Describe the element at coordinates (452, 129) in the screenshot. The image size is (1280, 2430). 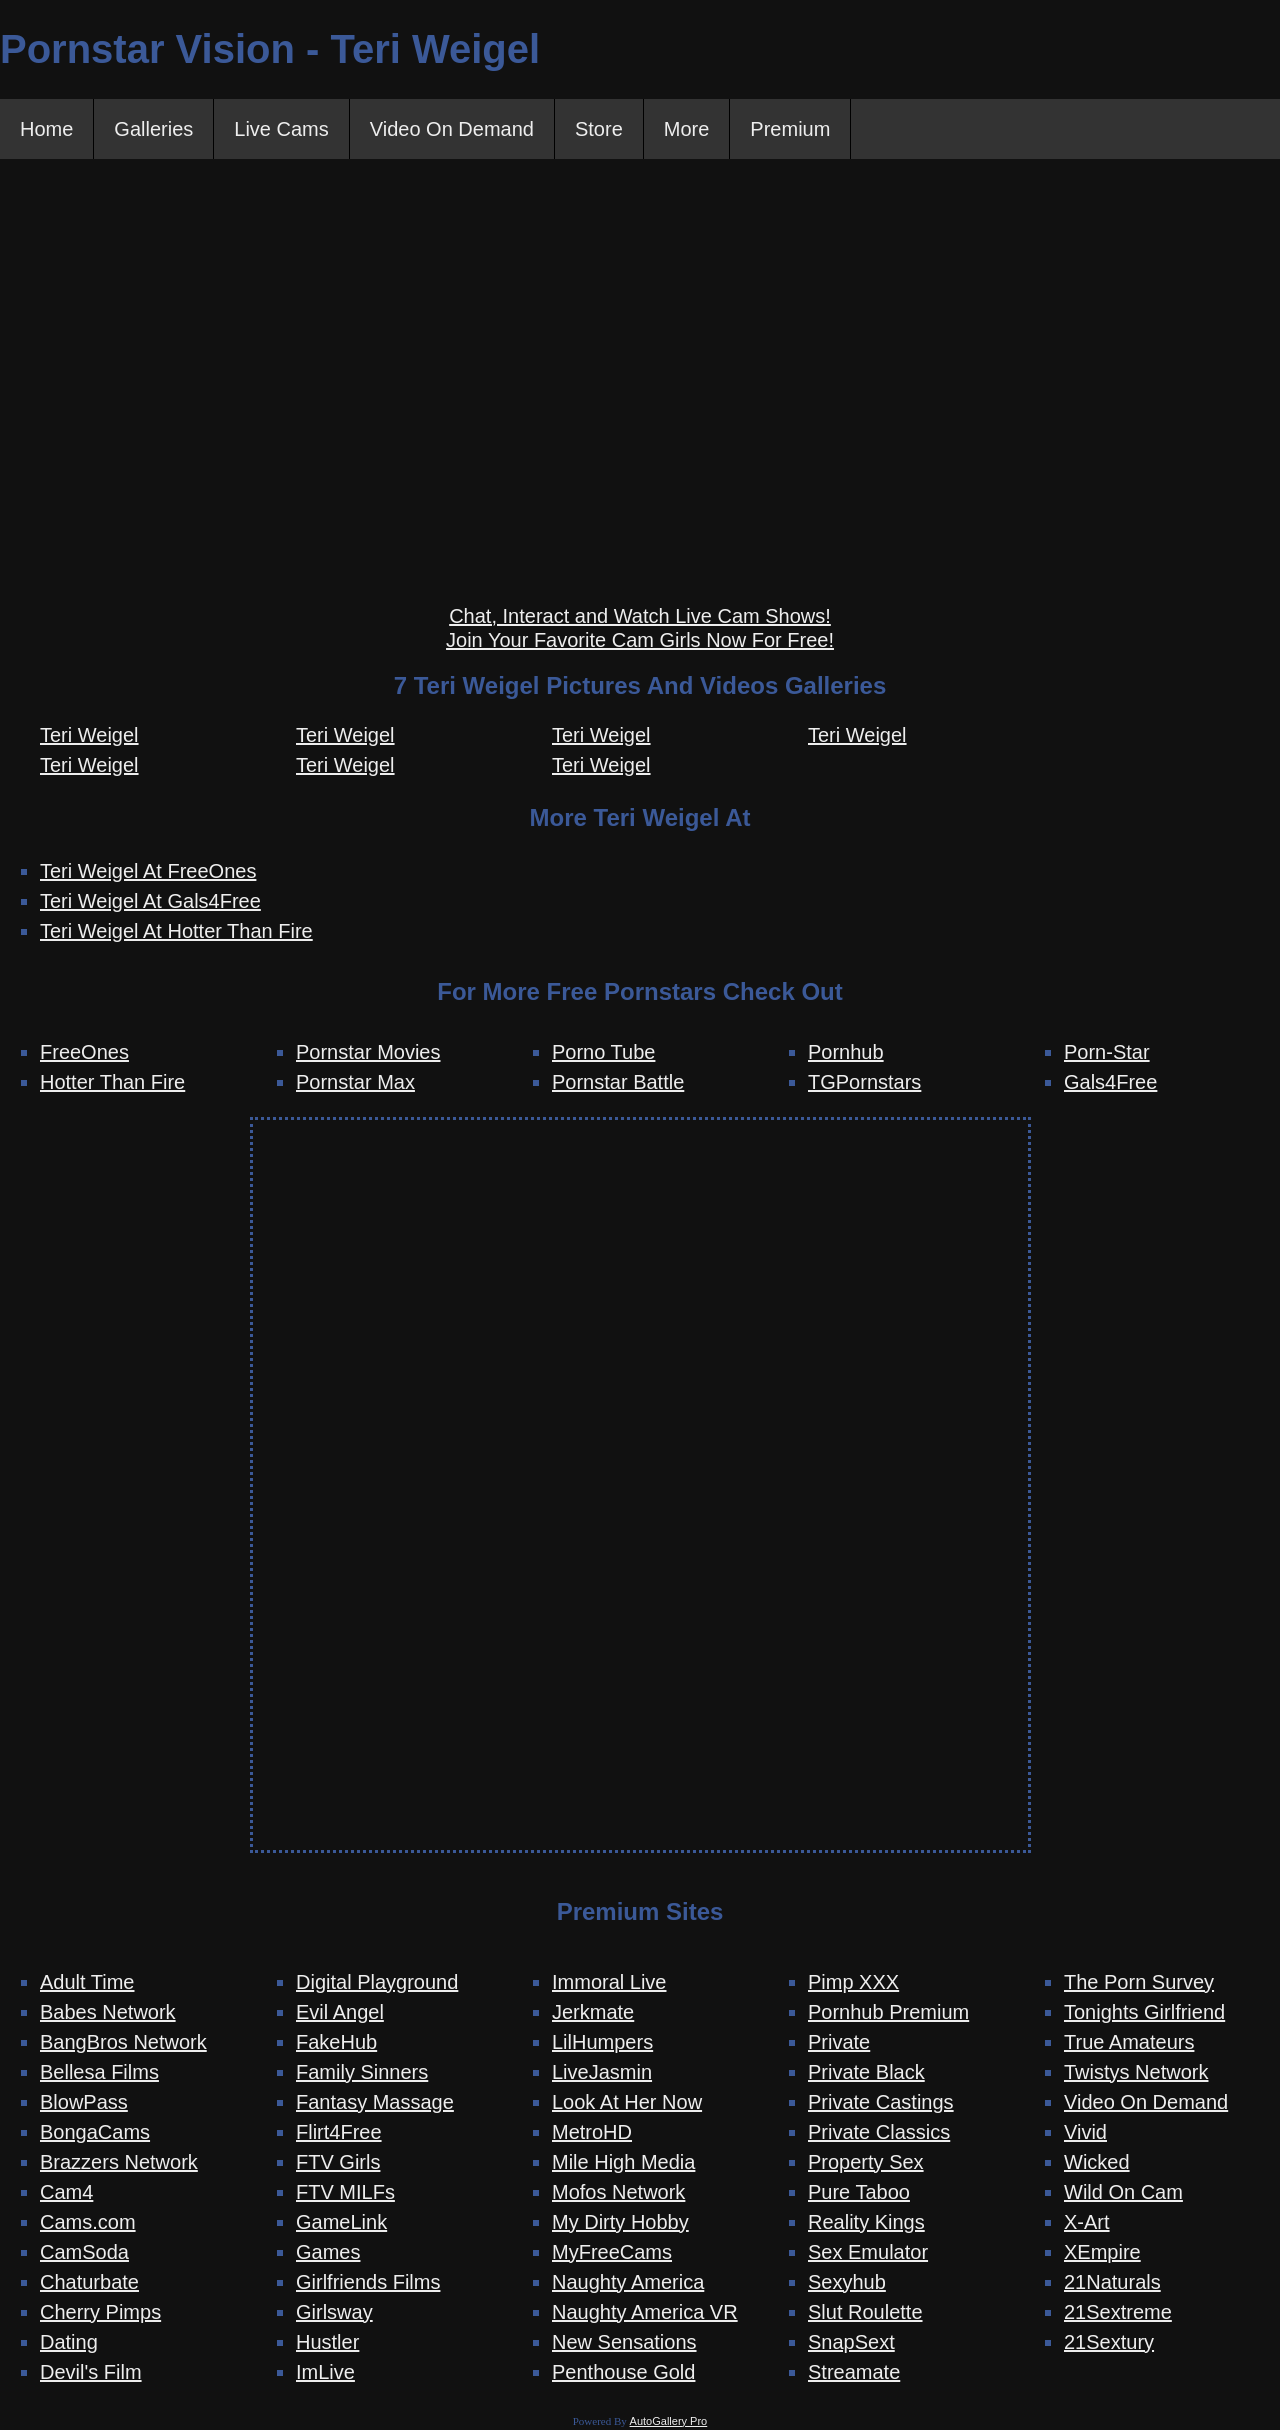
I see `Video On Demand` at that location.